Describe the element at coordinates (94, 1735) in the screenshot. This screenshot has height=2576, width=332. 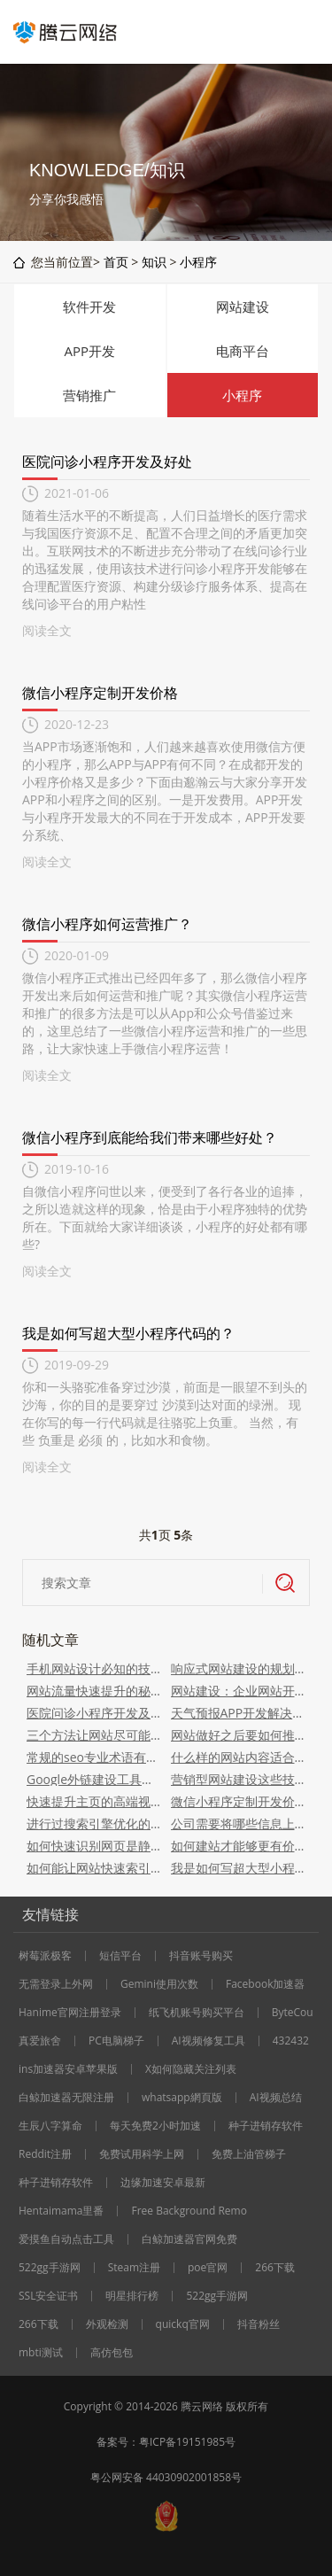
I see `三个方法让网站尽可能多的出现在百度首页` at that location.